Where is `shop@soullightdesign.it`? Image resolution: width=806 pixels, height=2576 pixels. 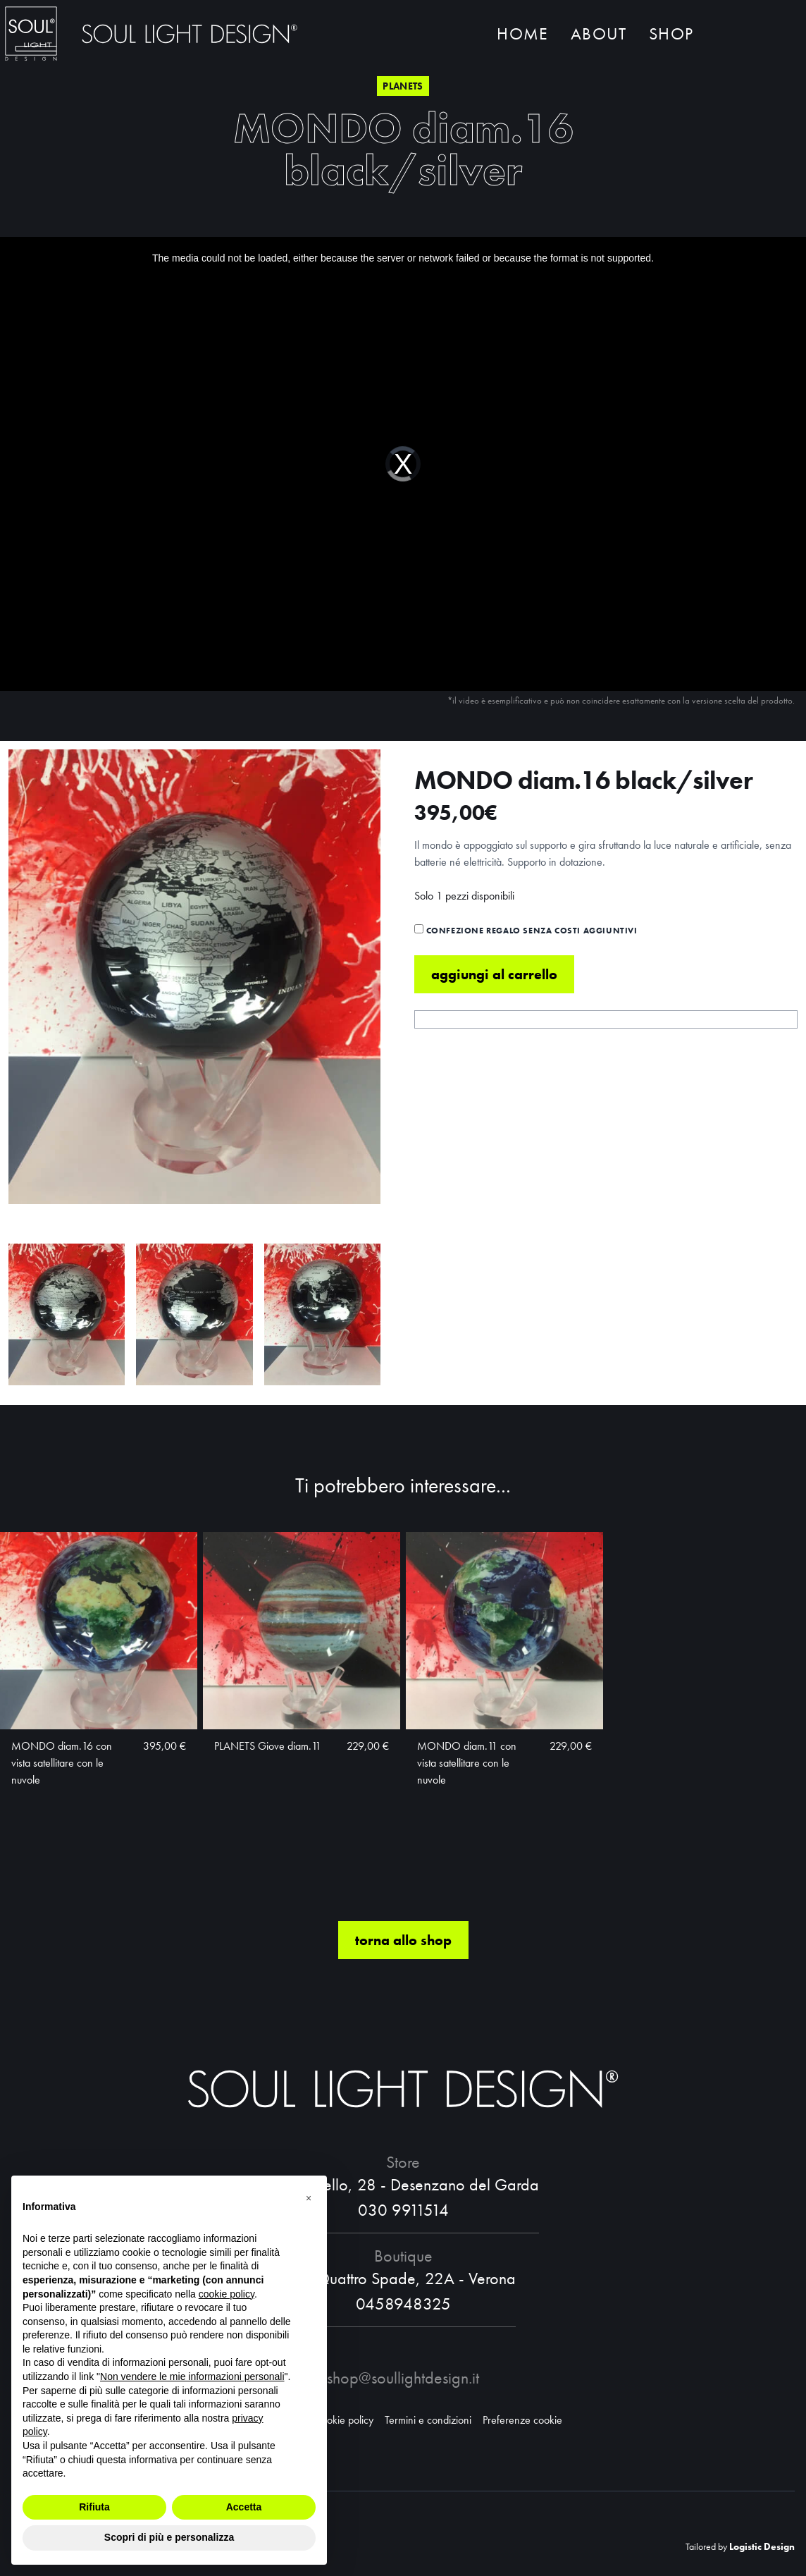
shop@soullightdesign.it is located at coordinates (403, 2377).